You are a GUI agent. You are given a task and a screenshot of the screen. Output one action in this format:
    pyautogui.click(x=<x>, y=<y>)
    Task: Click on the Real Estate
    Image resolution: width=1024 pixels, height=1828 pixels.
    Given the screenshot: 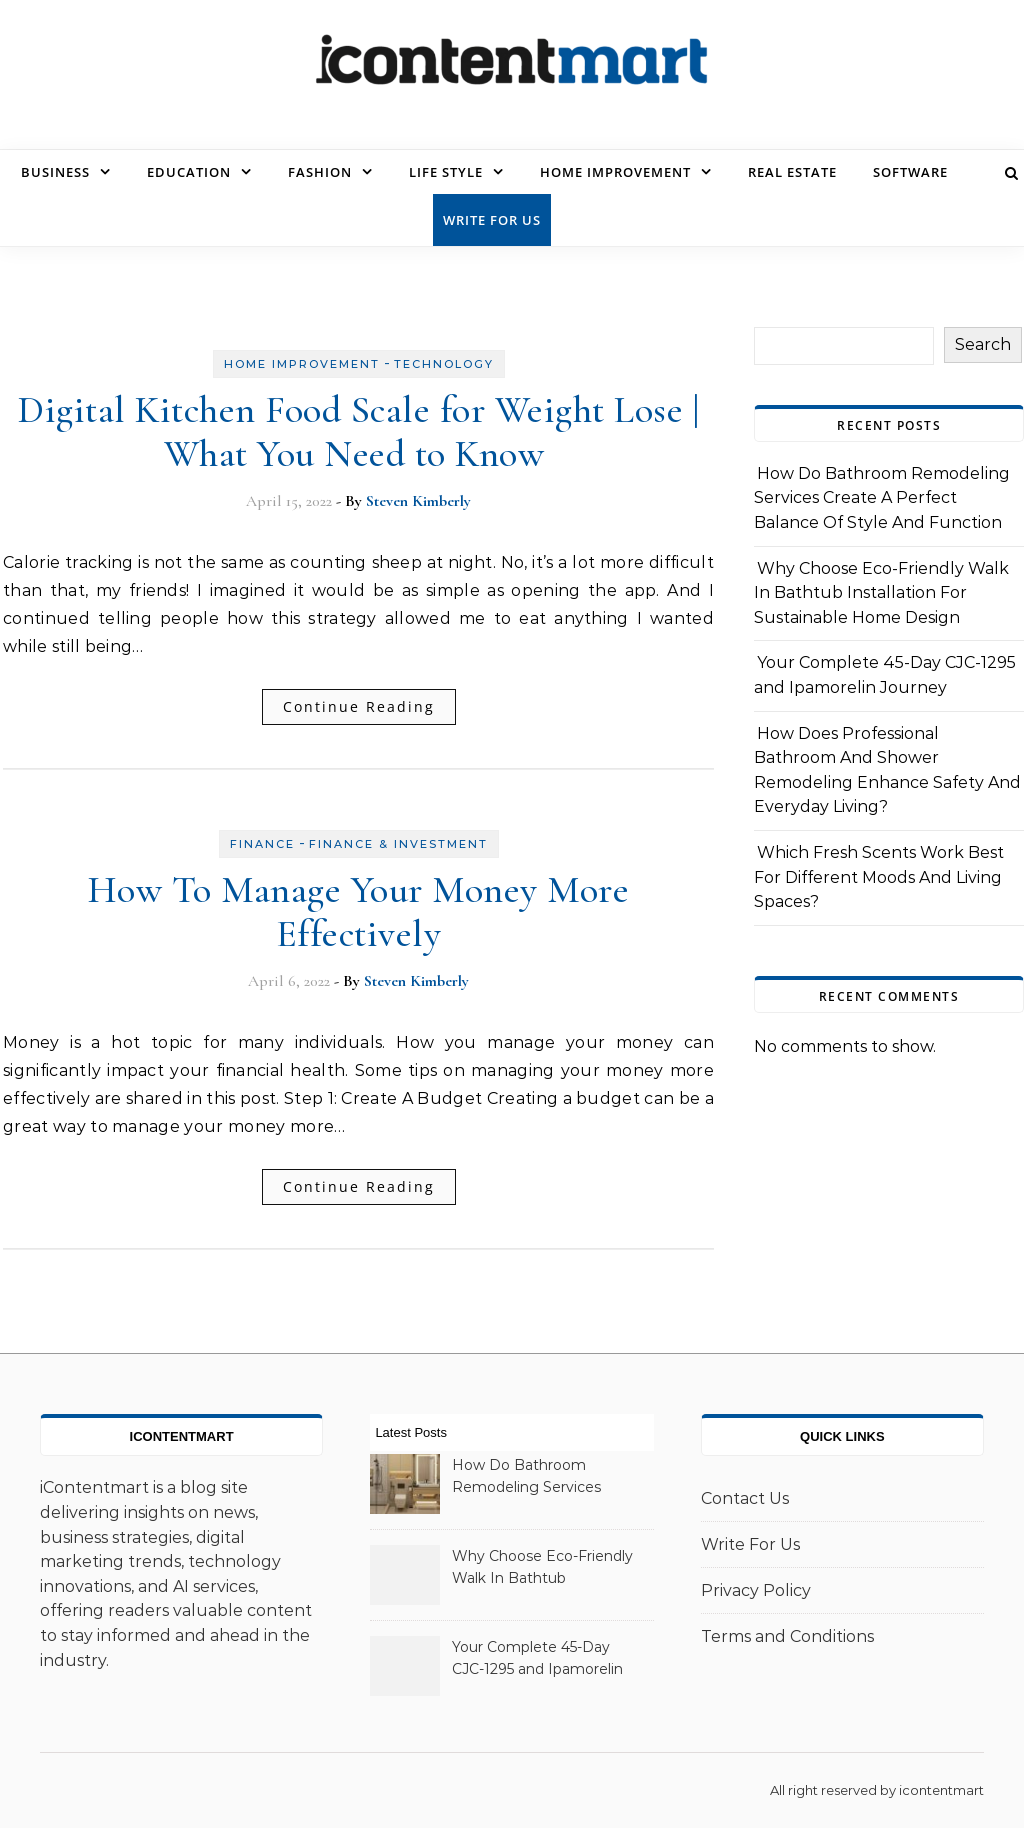 What is the action you would take?
    pyautogui.click(x=792, y=172)
    